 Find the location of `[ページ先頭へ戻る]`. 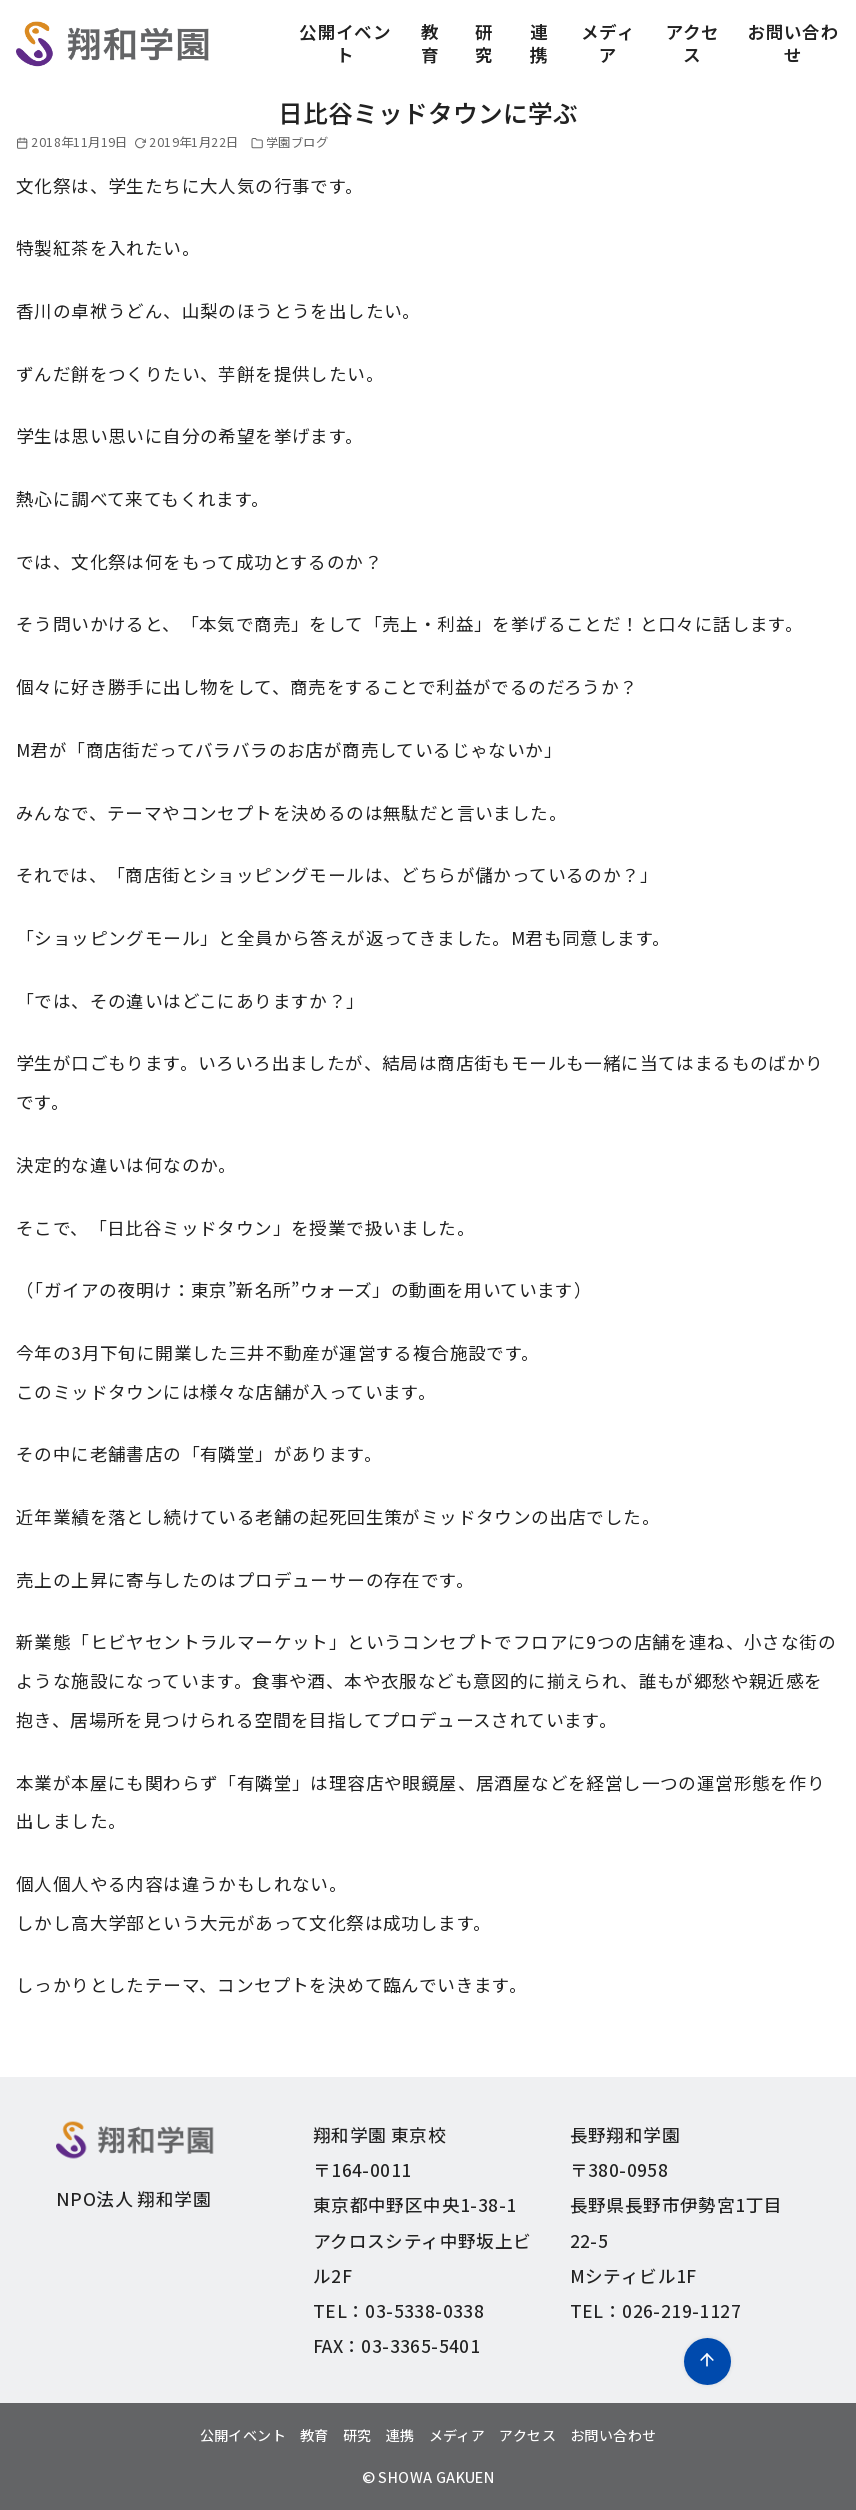

[ページ先頭へ戻る] is located at coordinates (707, 2361).